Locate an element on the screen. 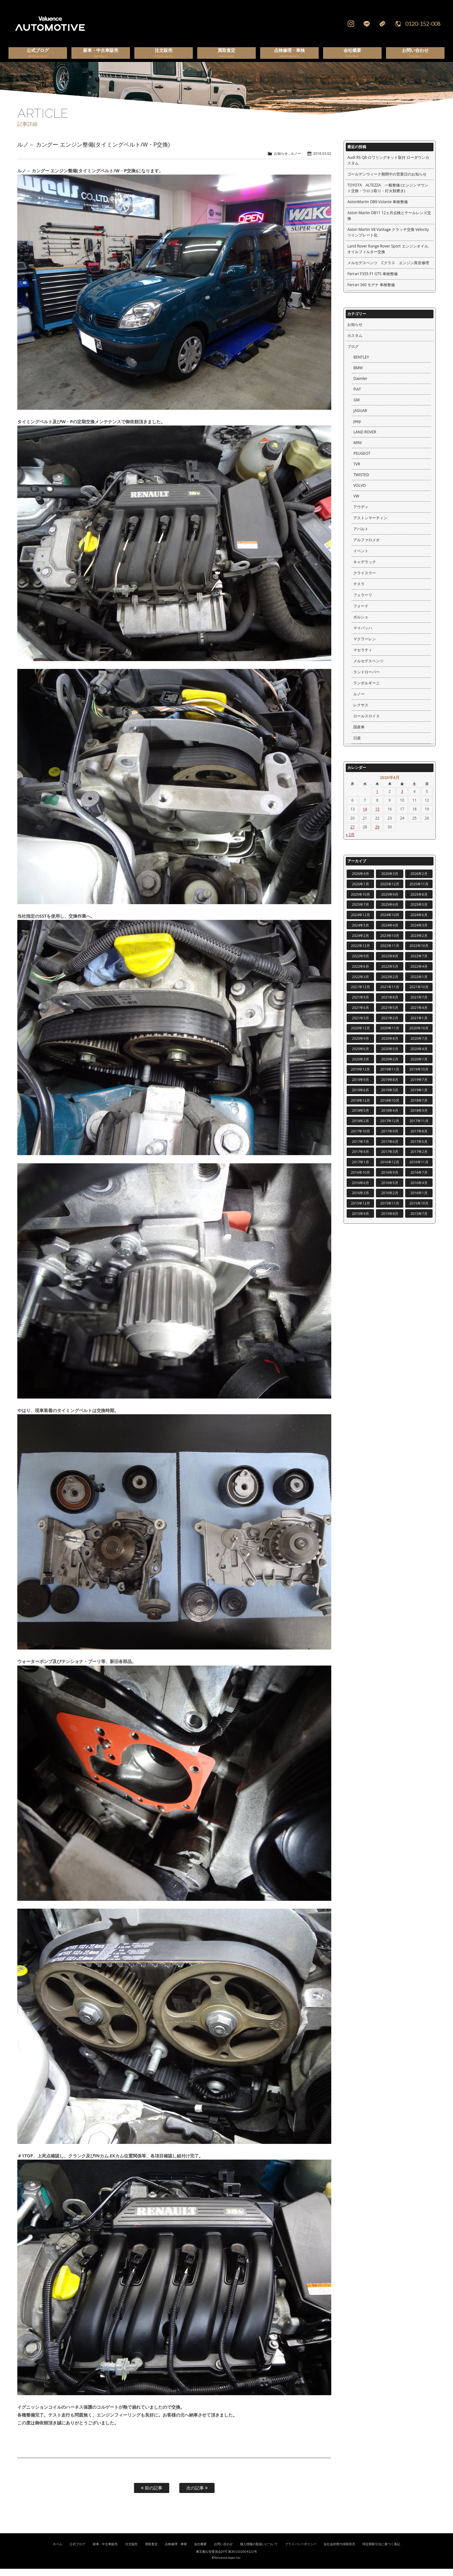  2021年12月 is located at coordinates (360, 994).